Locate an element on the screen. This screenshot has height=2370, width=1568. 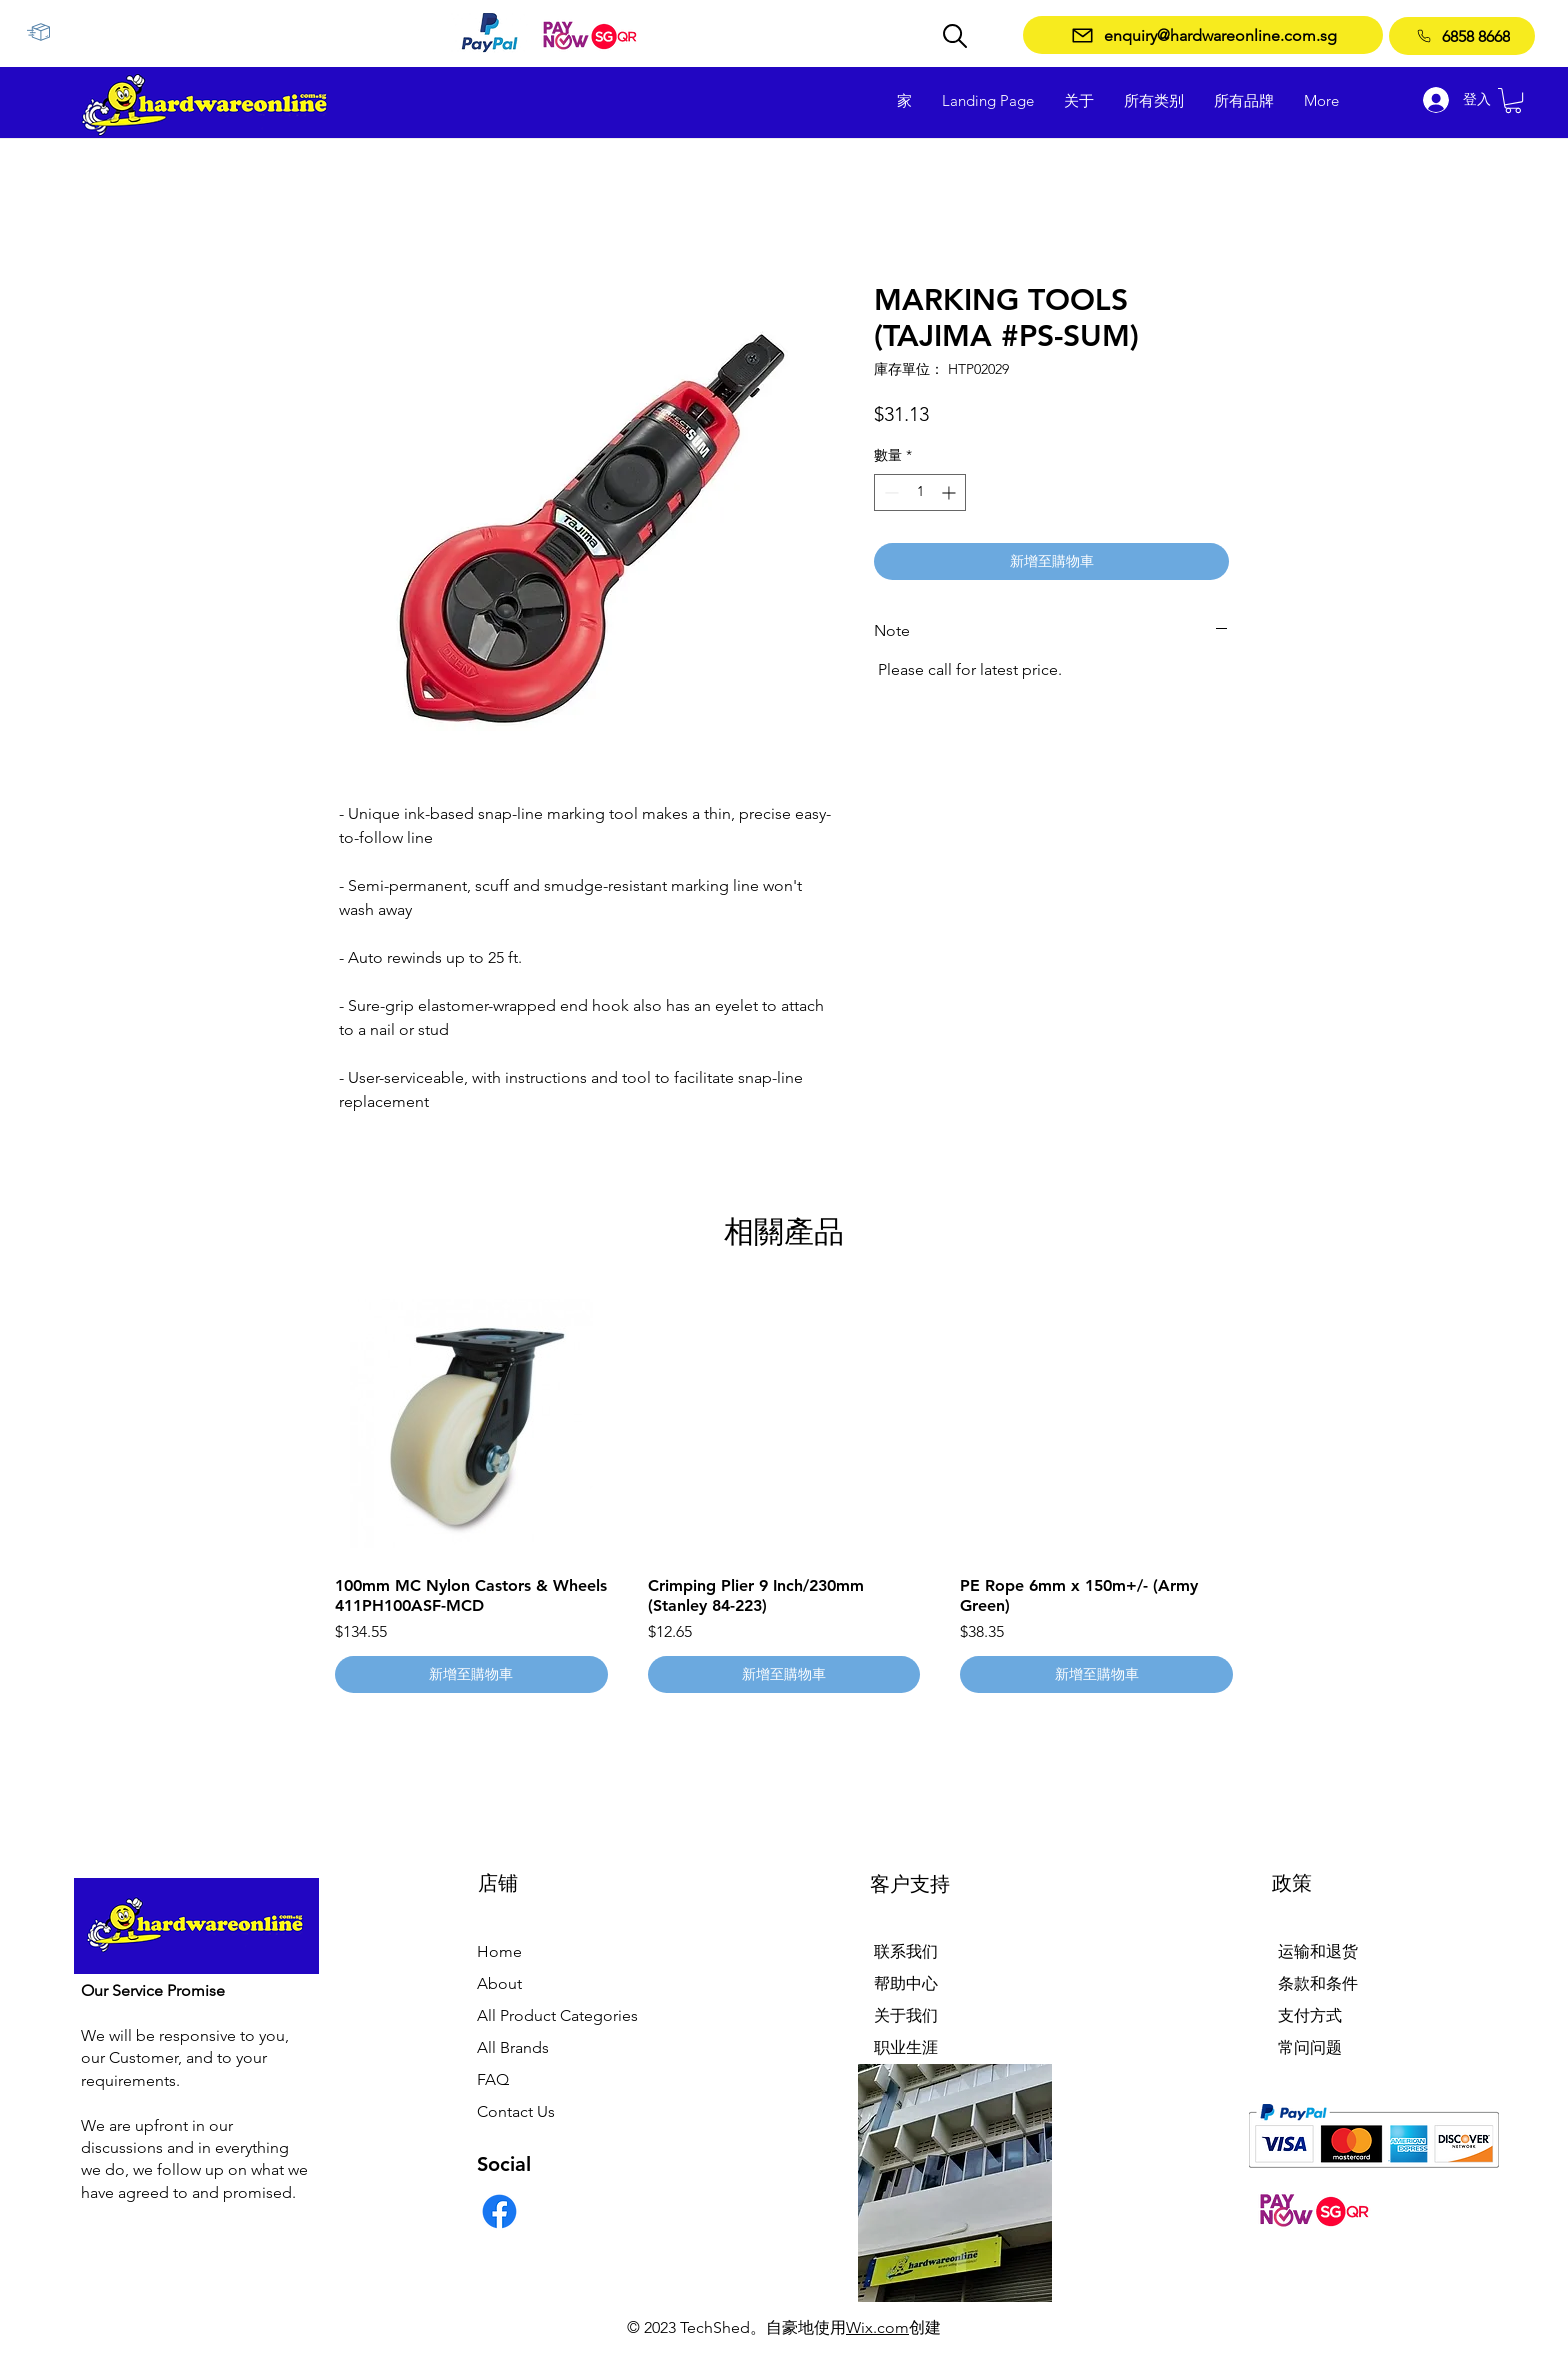
Contact Us is located at coordinates (516, 2111).